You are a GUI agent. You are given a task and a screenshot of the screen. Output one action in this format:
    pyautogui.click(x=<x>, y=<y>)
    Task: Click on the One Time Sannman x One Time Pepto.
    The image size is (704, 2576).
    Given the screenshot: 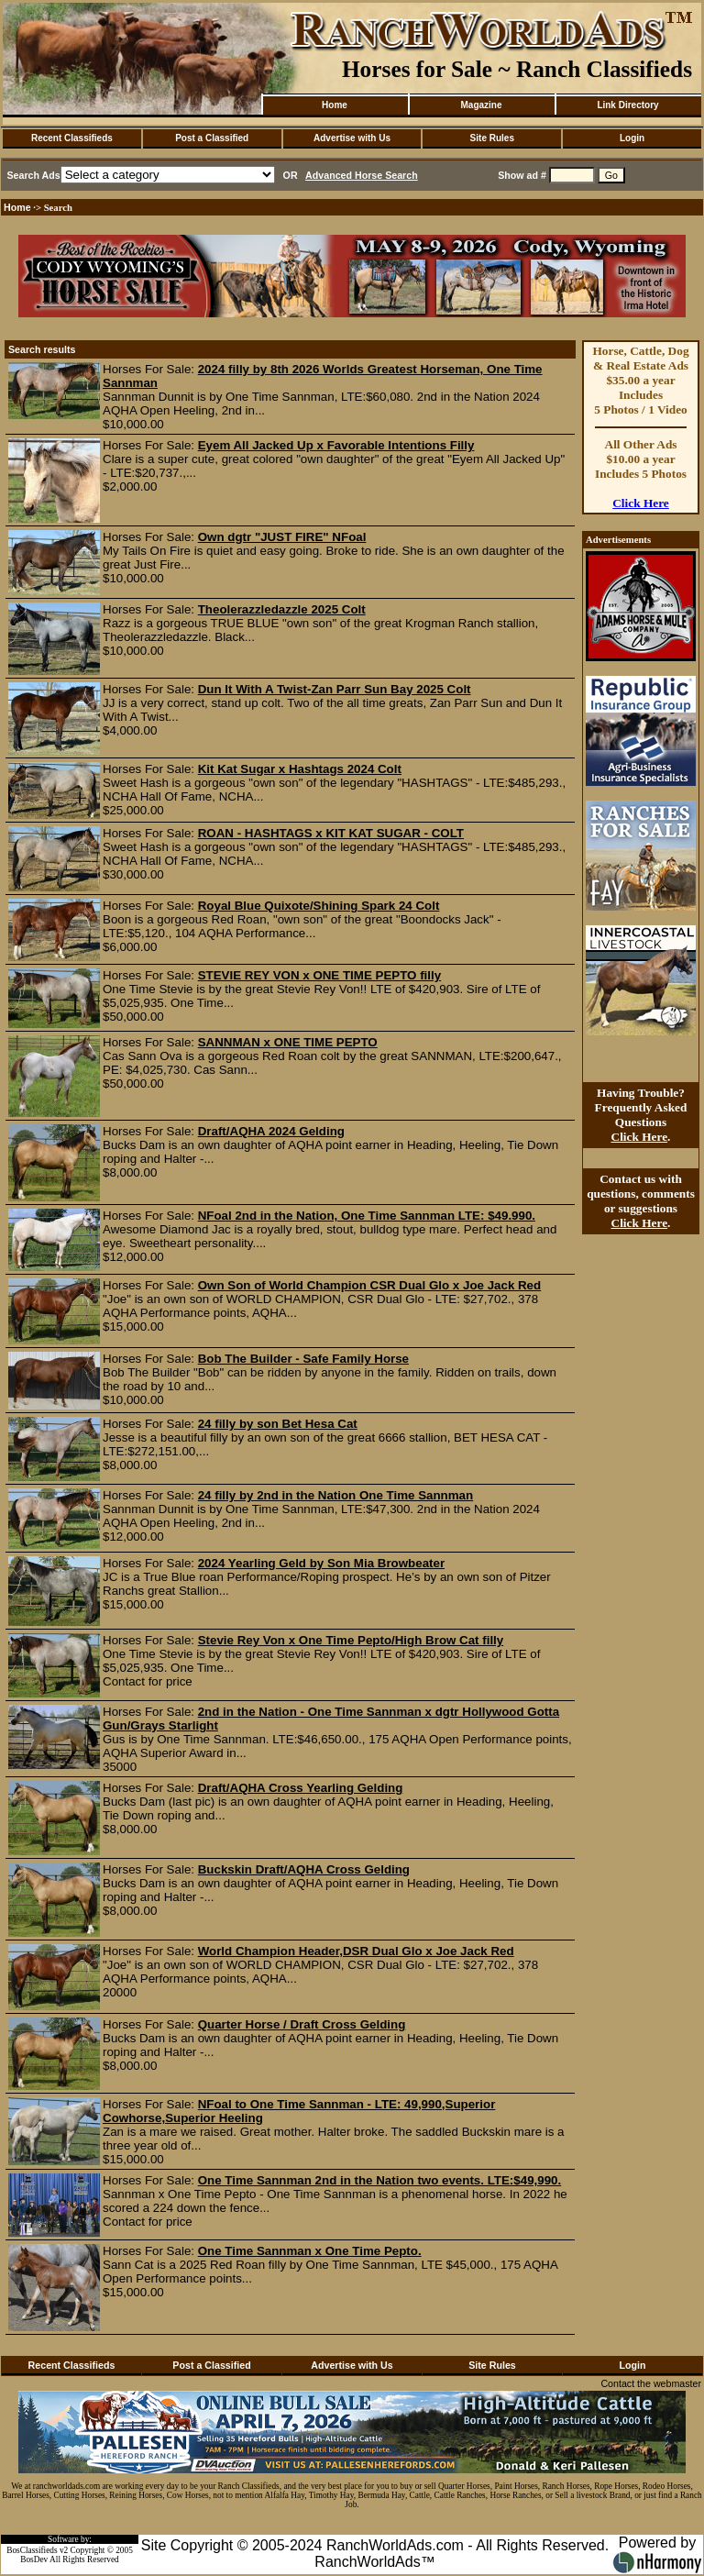 What is the action you would take?
    pyautogui.click(x=310, y=2251)
    